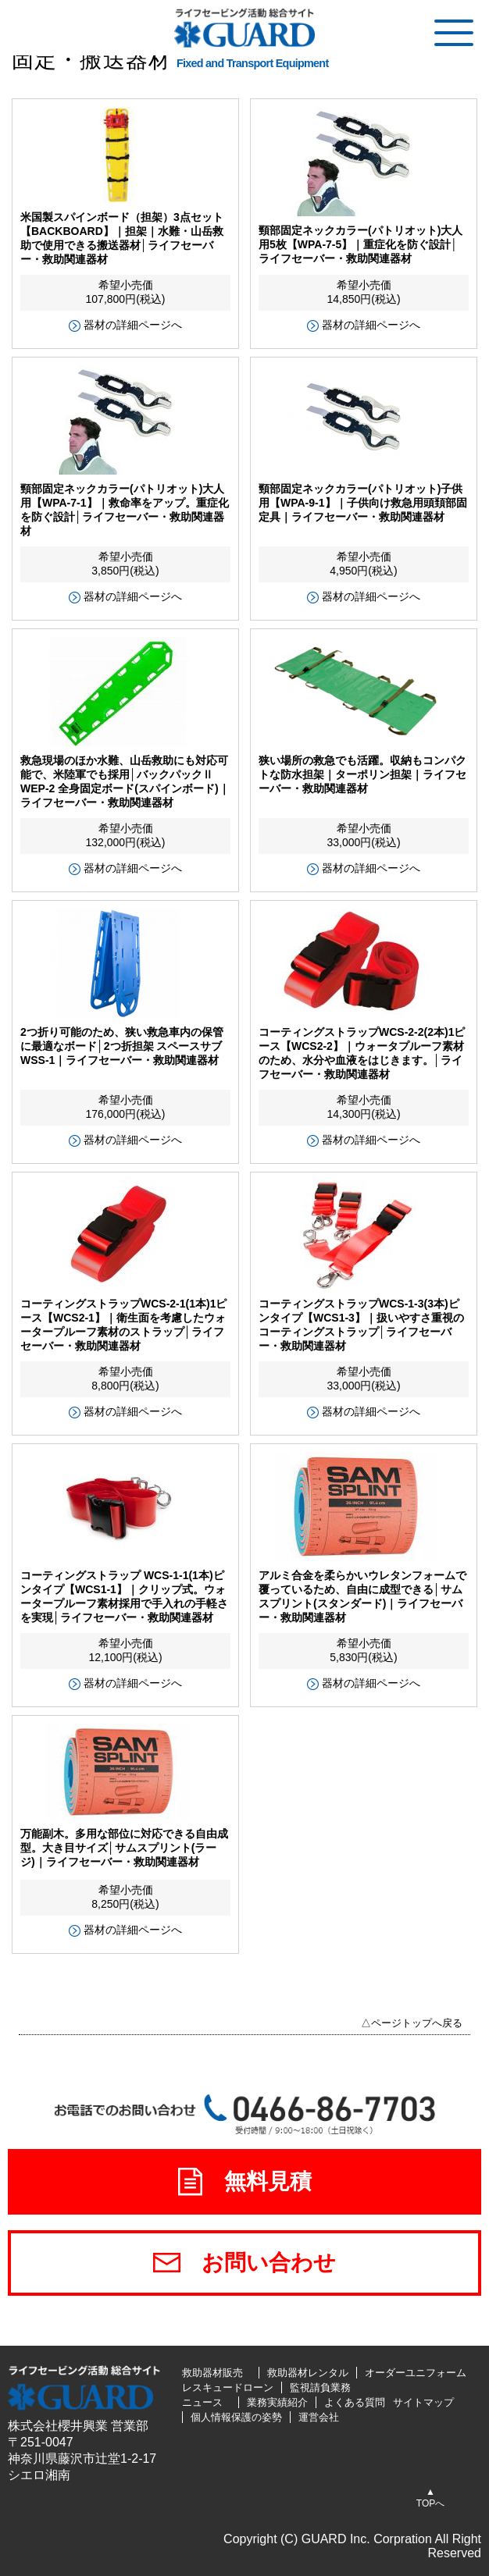 The height and width of the screenshot is (2576, 489). I want to click on 運営会社, so click(318, 2417).